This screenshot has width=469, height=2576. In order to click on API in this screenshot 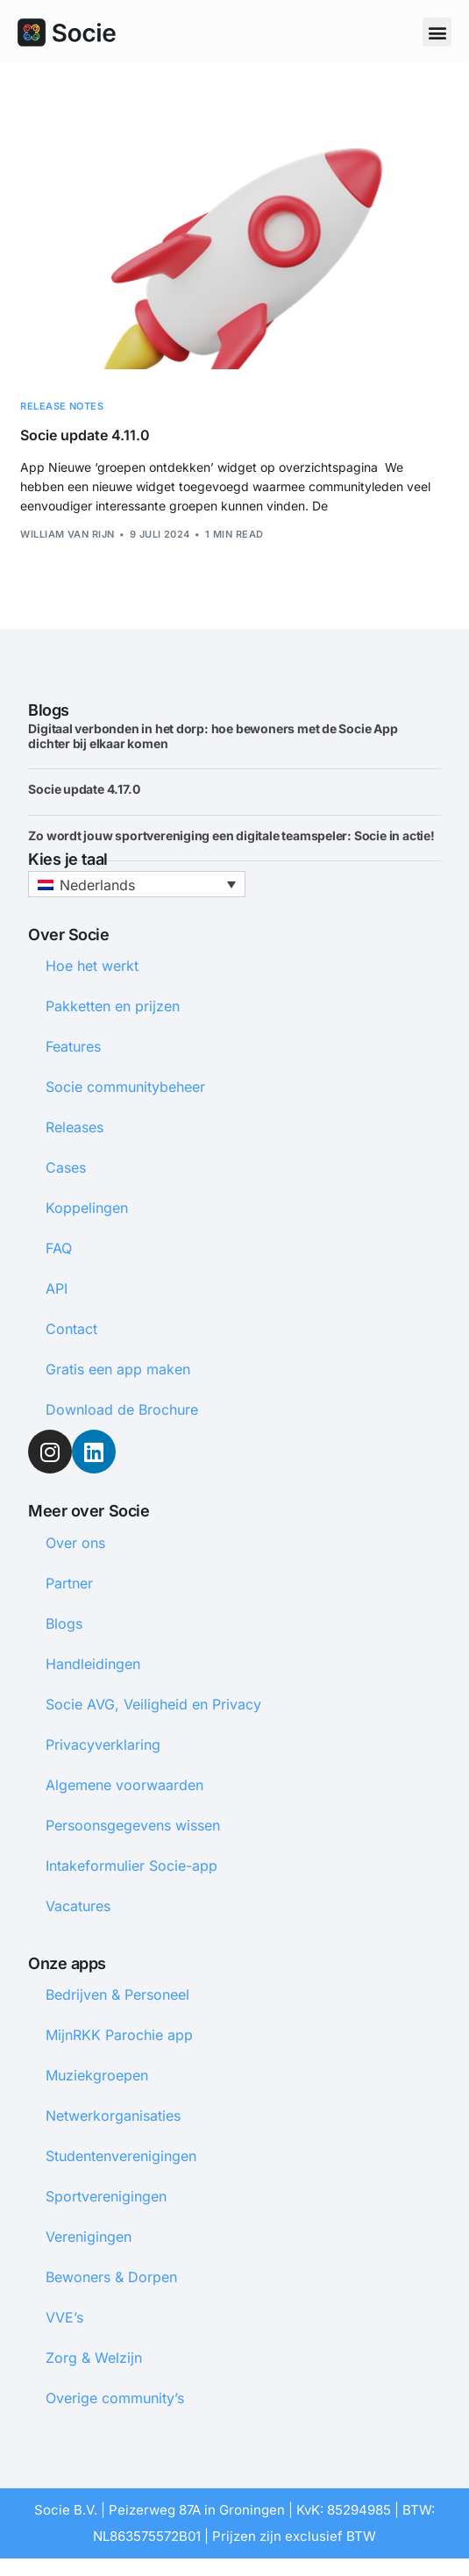, I will do `click(57, 1288)`.